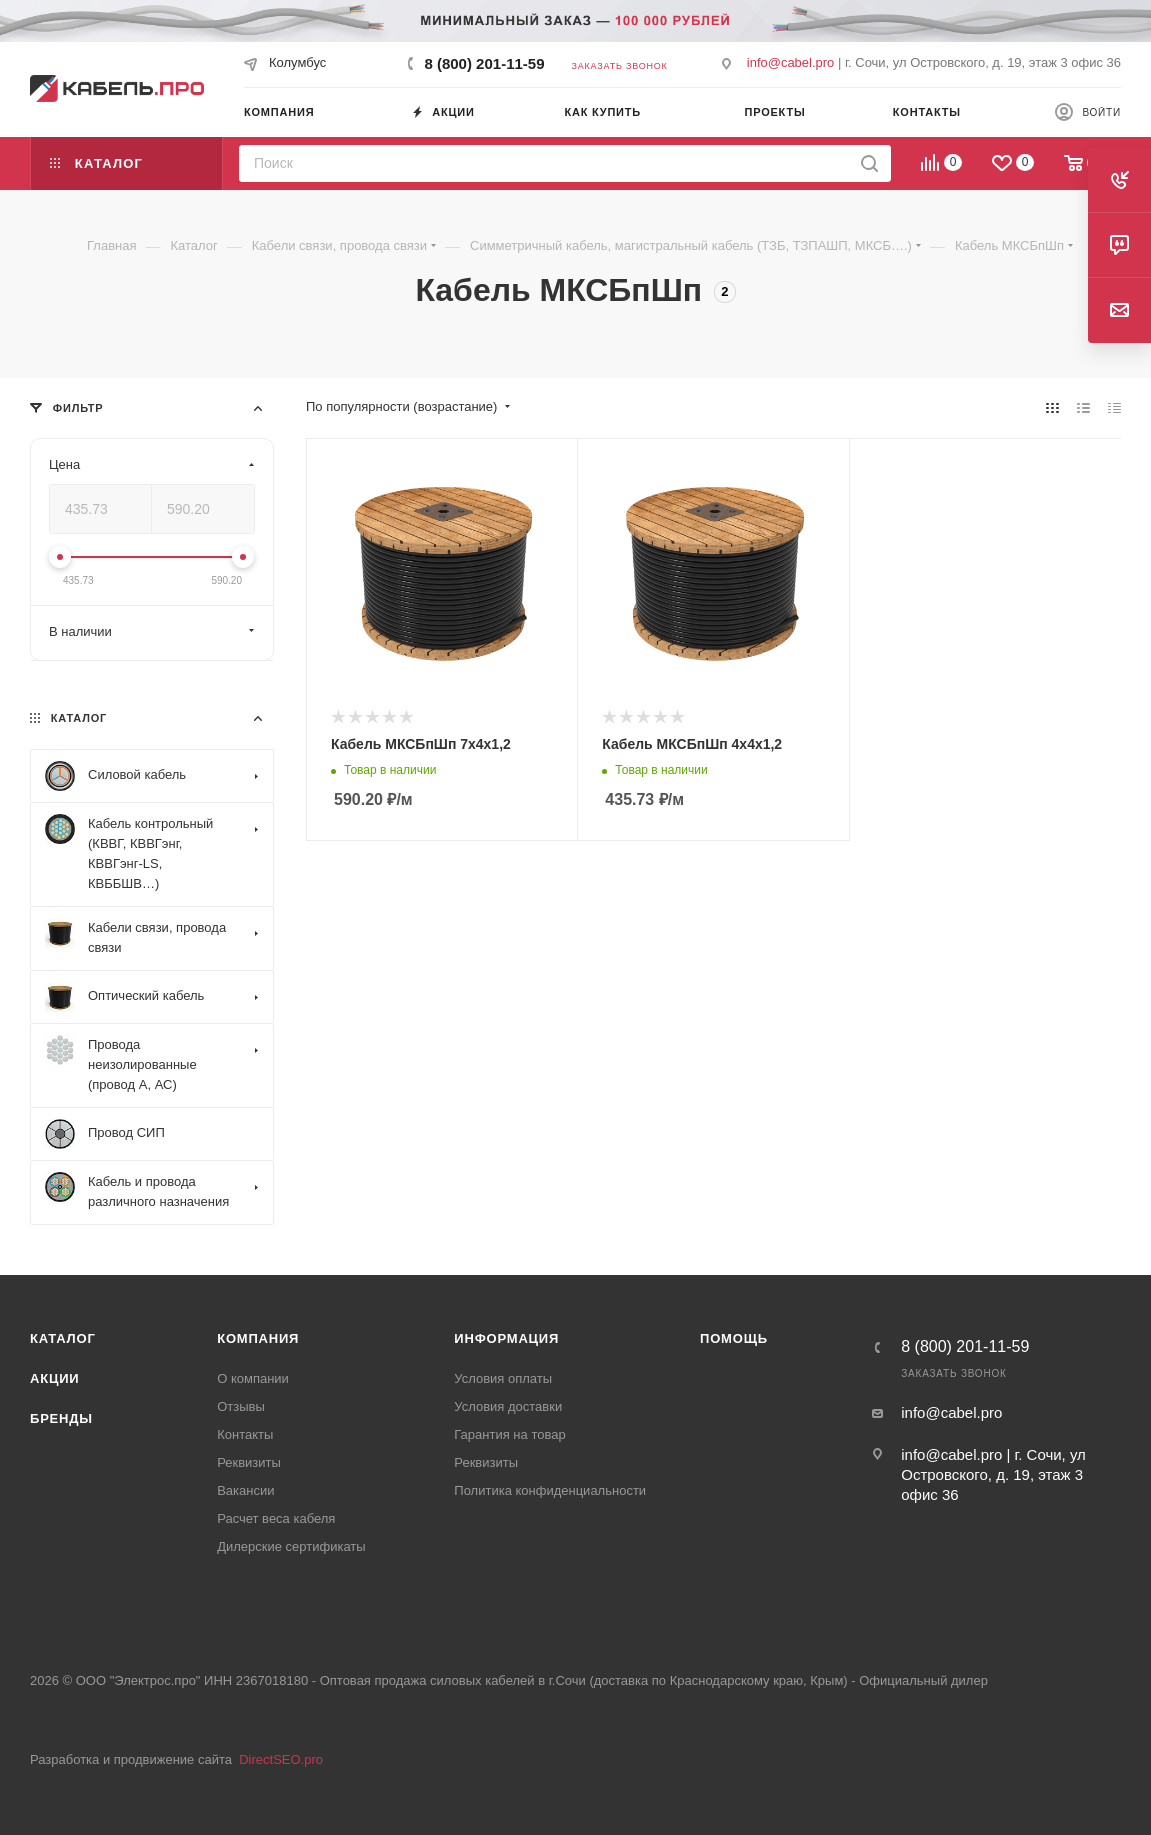 The width and height of the screenshot is (1151, 1835). What do you see at coordinates (63, 1338) in the screenshot?
I see `Каталог` at bounding box center [63, 1338].